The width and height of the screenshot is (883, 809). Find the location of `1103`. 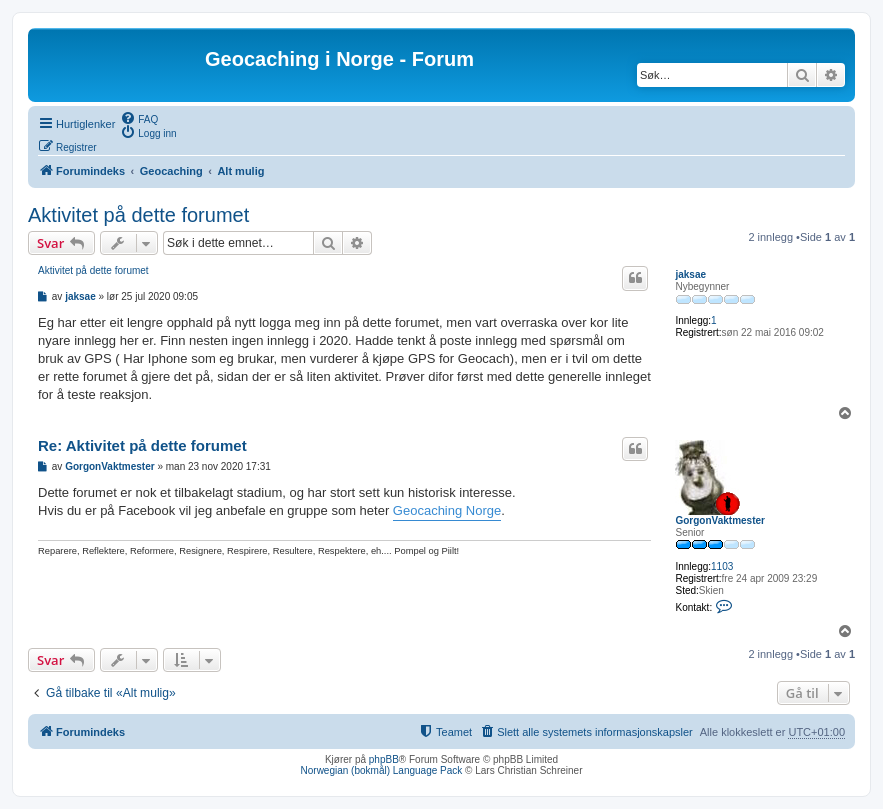

1103 is located at coordinates (722, 566).